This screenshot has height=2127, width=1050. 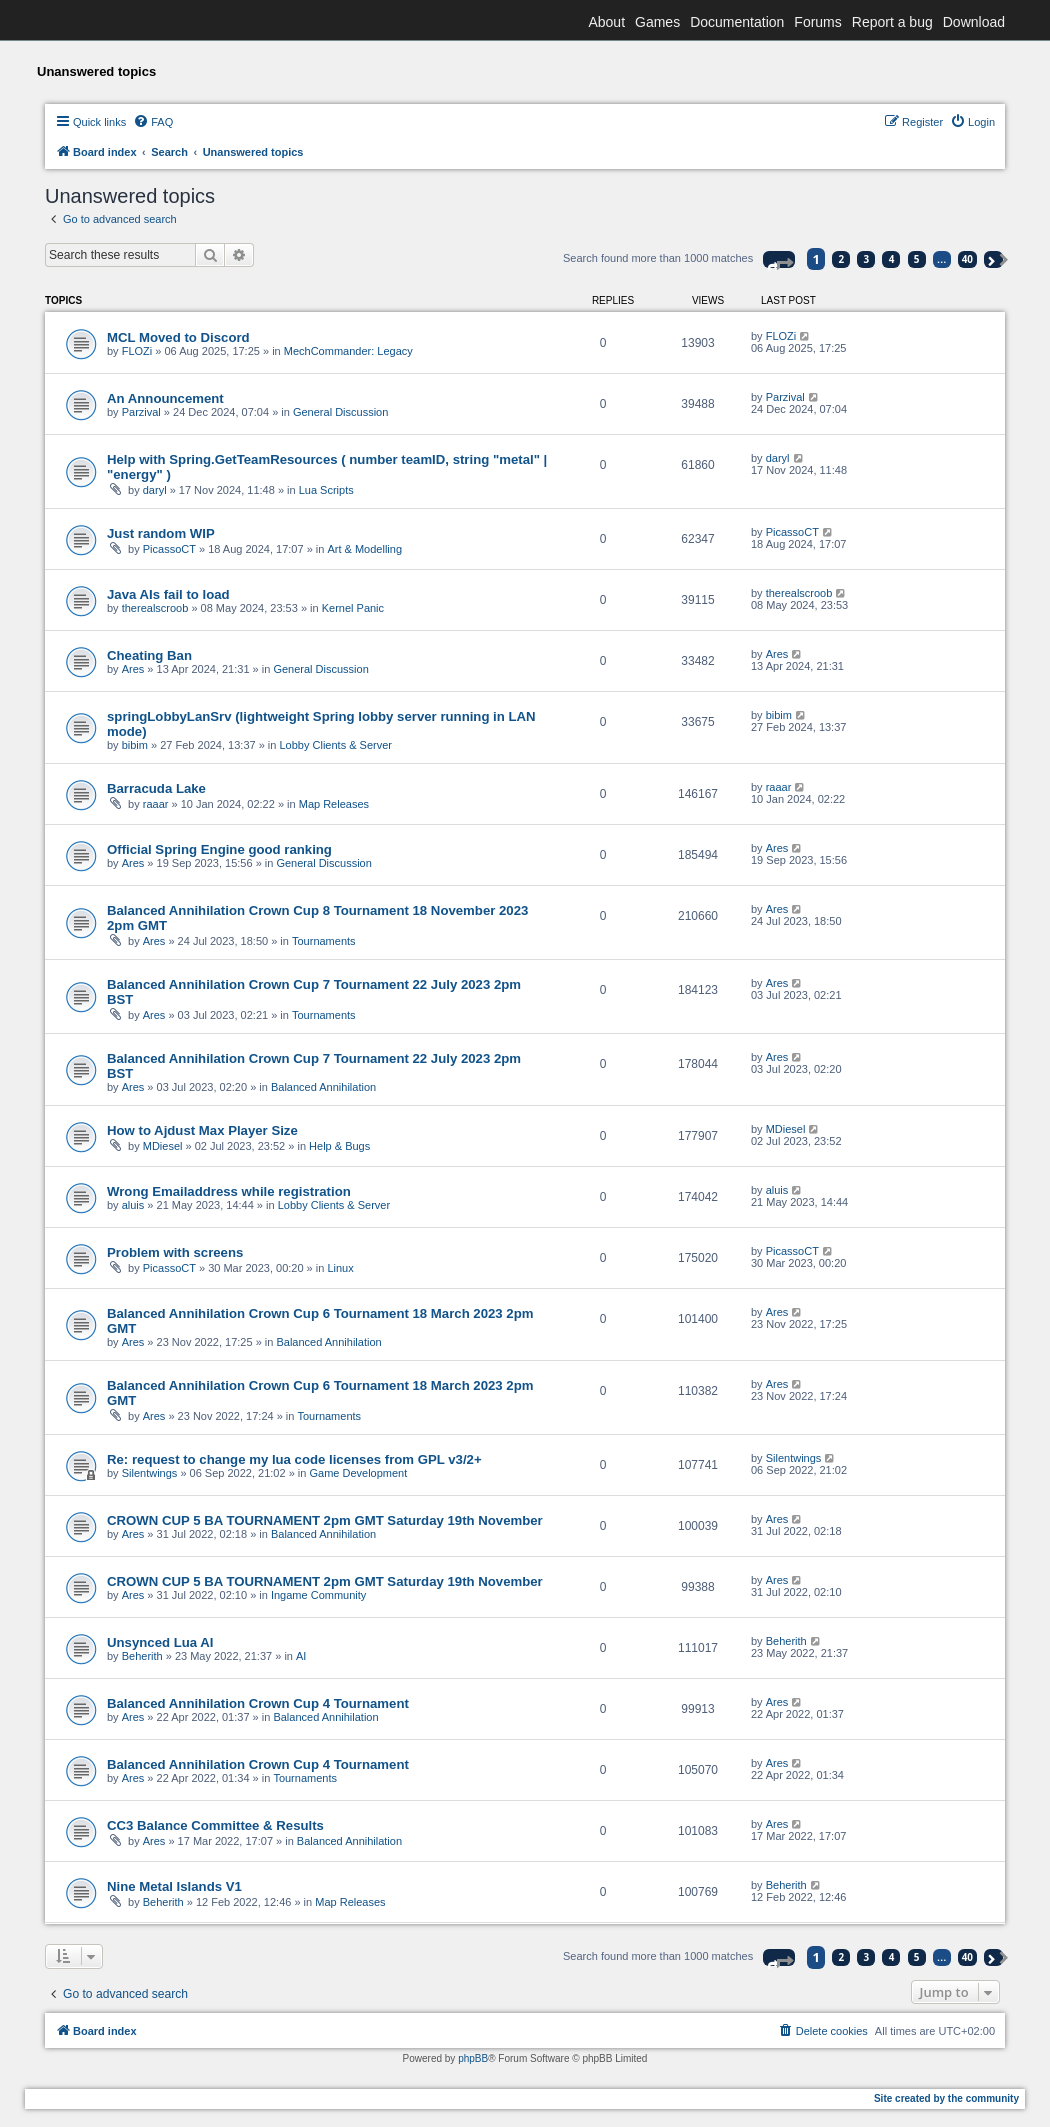 What do you see at coordinates (160, 1642) in the screenshot?
I see `Unsynced Lua AI` at bounding box center [160, 1642].